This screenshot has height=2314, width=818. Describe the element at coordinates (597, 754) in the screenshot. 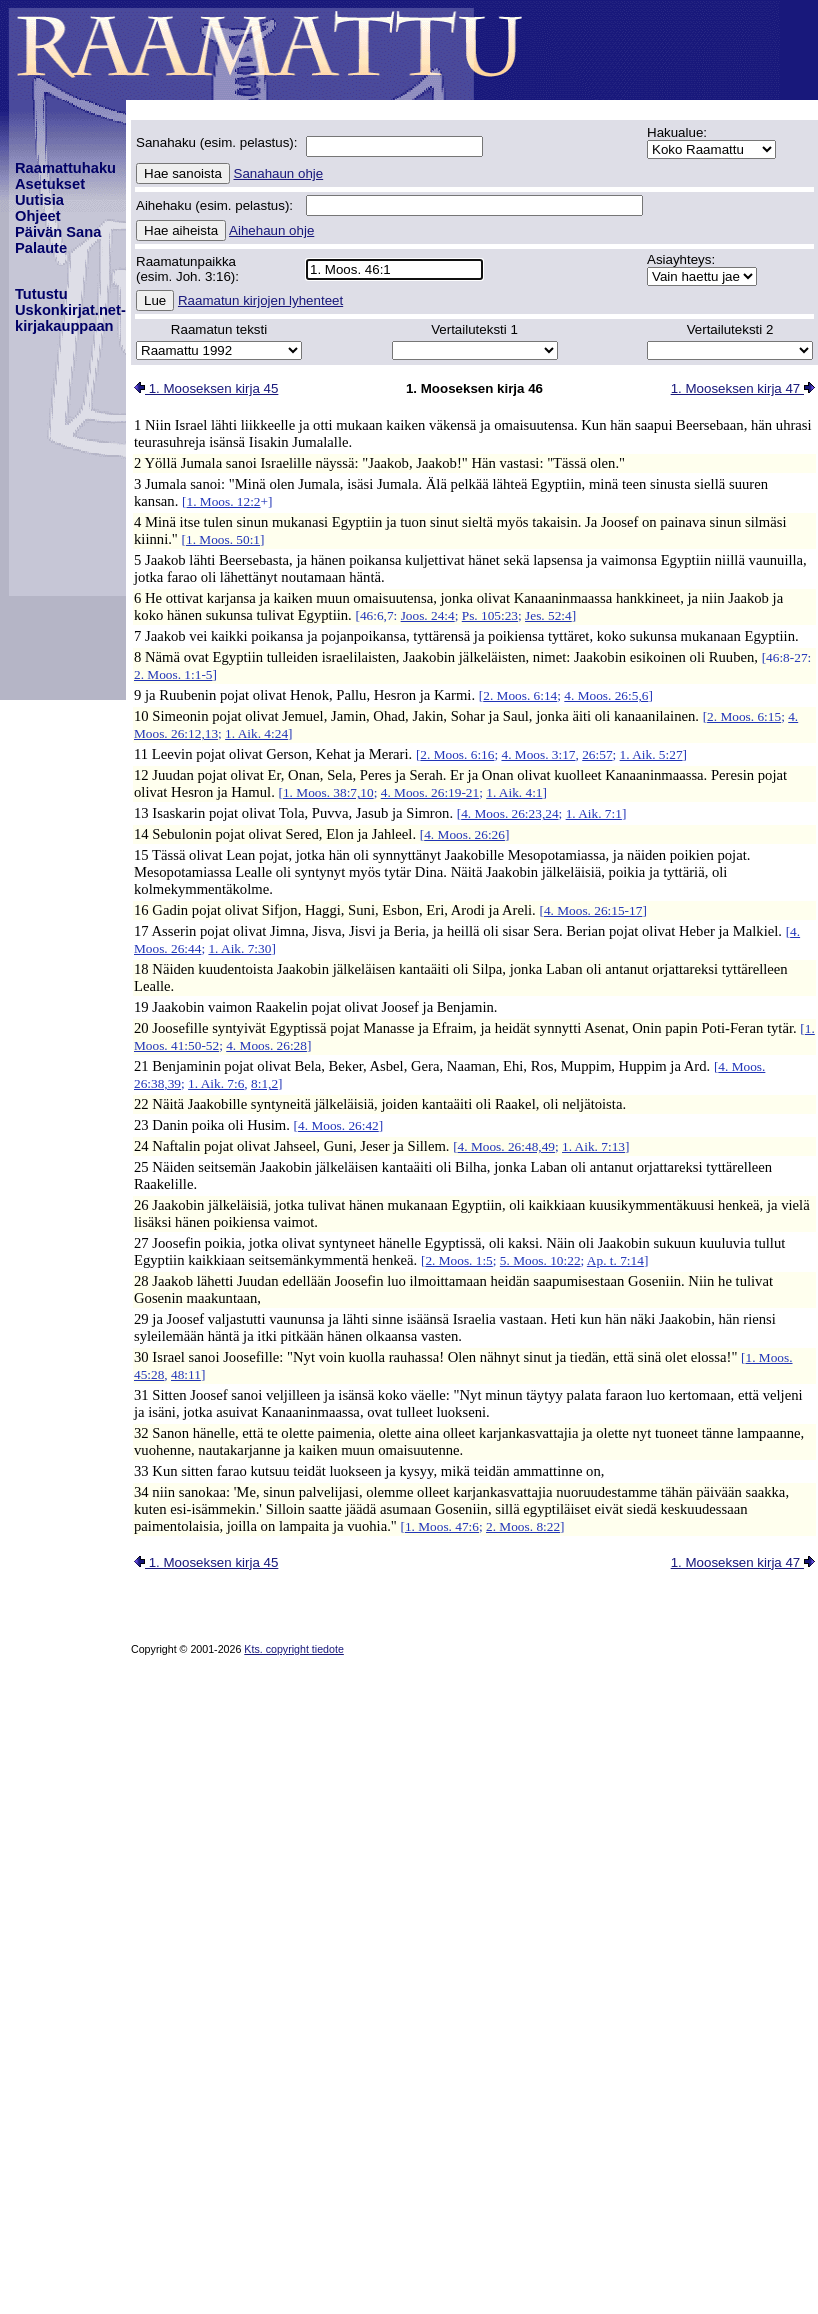

I see `26:57` at that location.